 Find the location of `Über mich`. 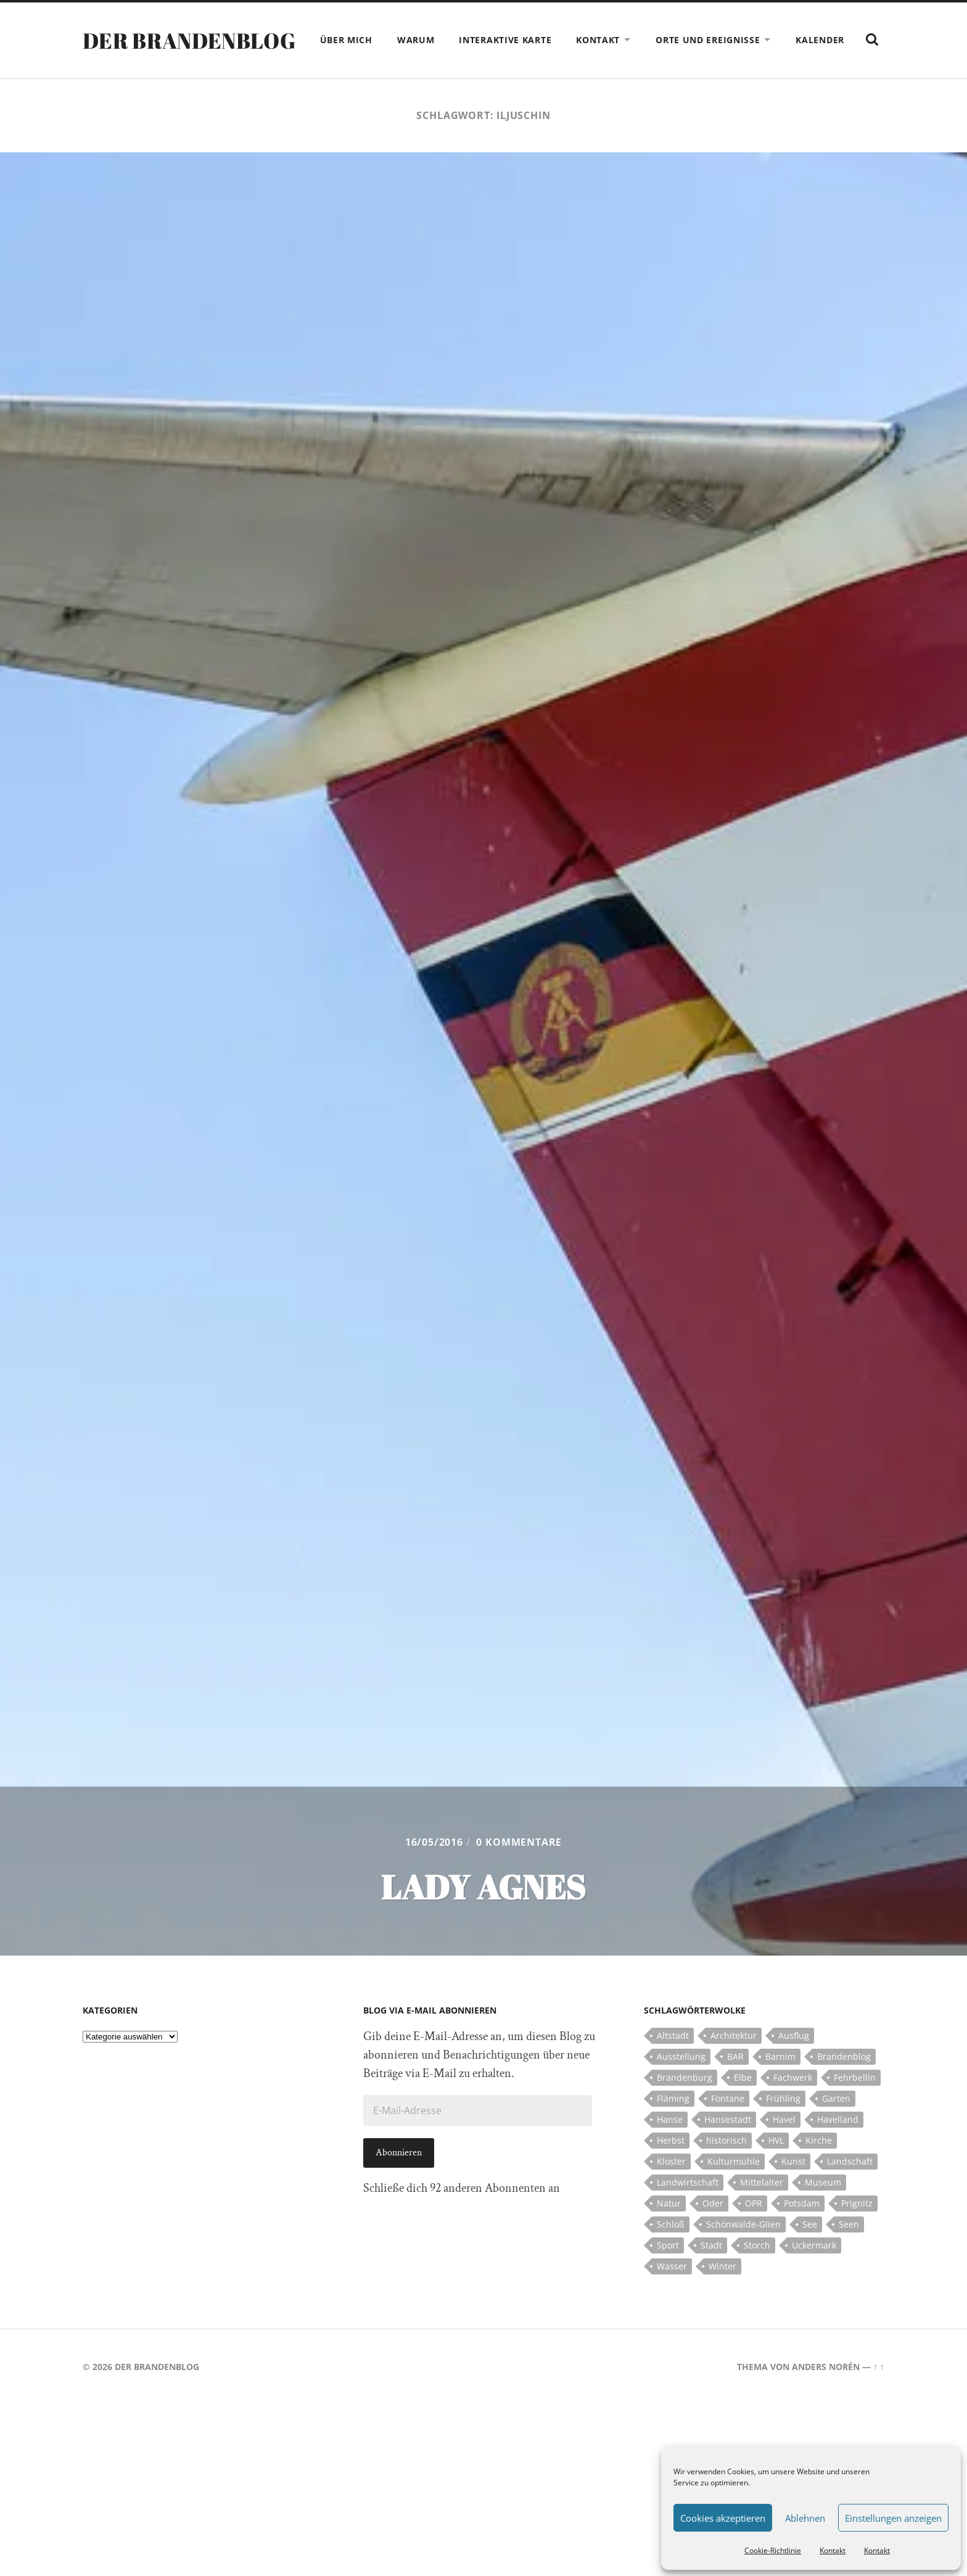

Über mich is located at coordinates (377, 40).